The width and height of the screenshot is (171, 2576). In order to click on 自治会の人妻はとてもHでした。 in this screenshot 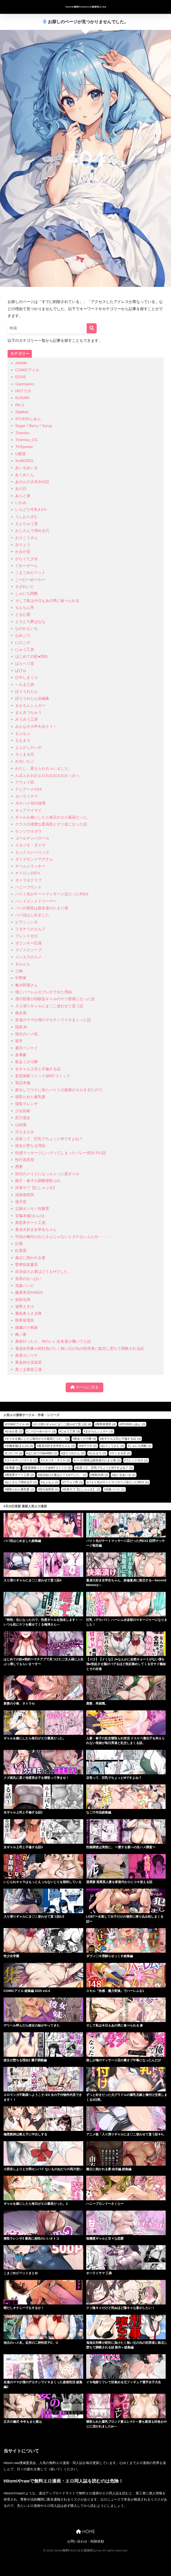, I will do `click(43, 1271)`.